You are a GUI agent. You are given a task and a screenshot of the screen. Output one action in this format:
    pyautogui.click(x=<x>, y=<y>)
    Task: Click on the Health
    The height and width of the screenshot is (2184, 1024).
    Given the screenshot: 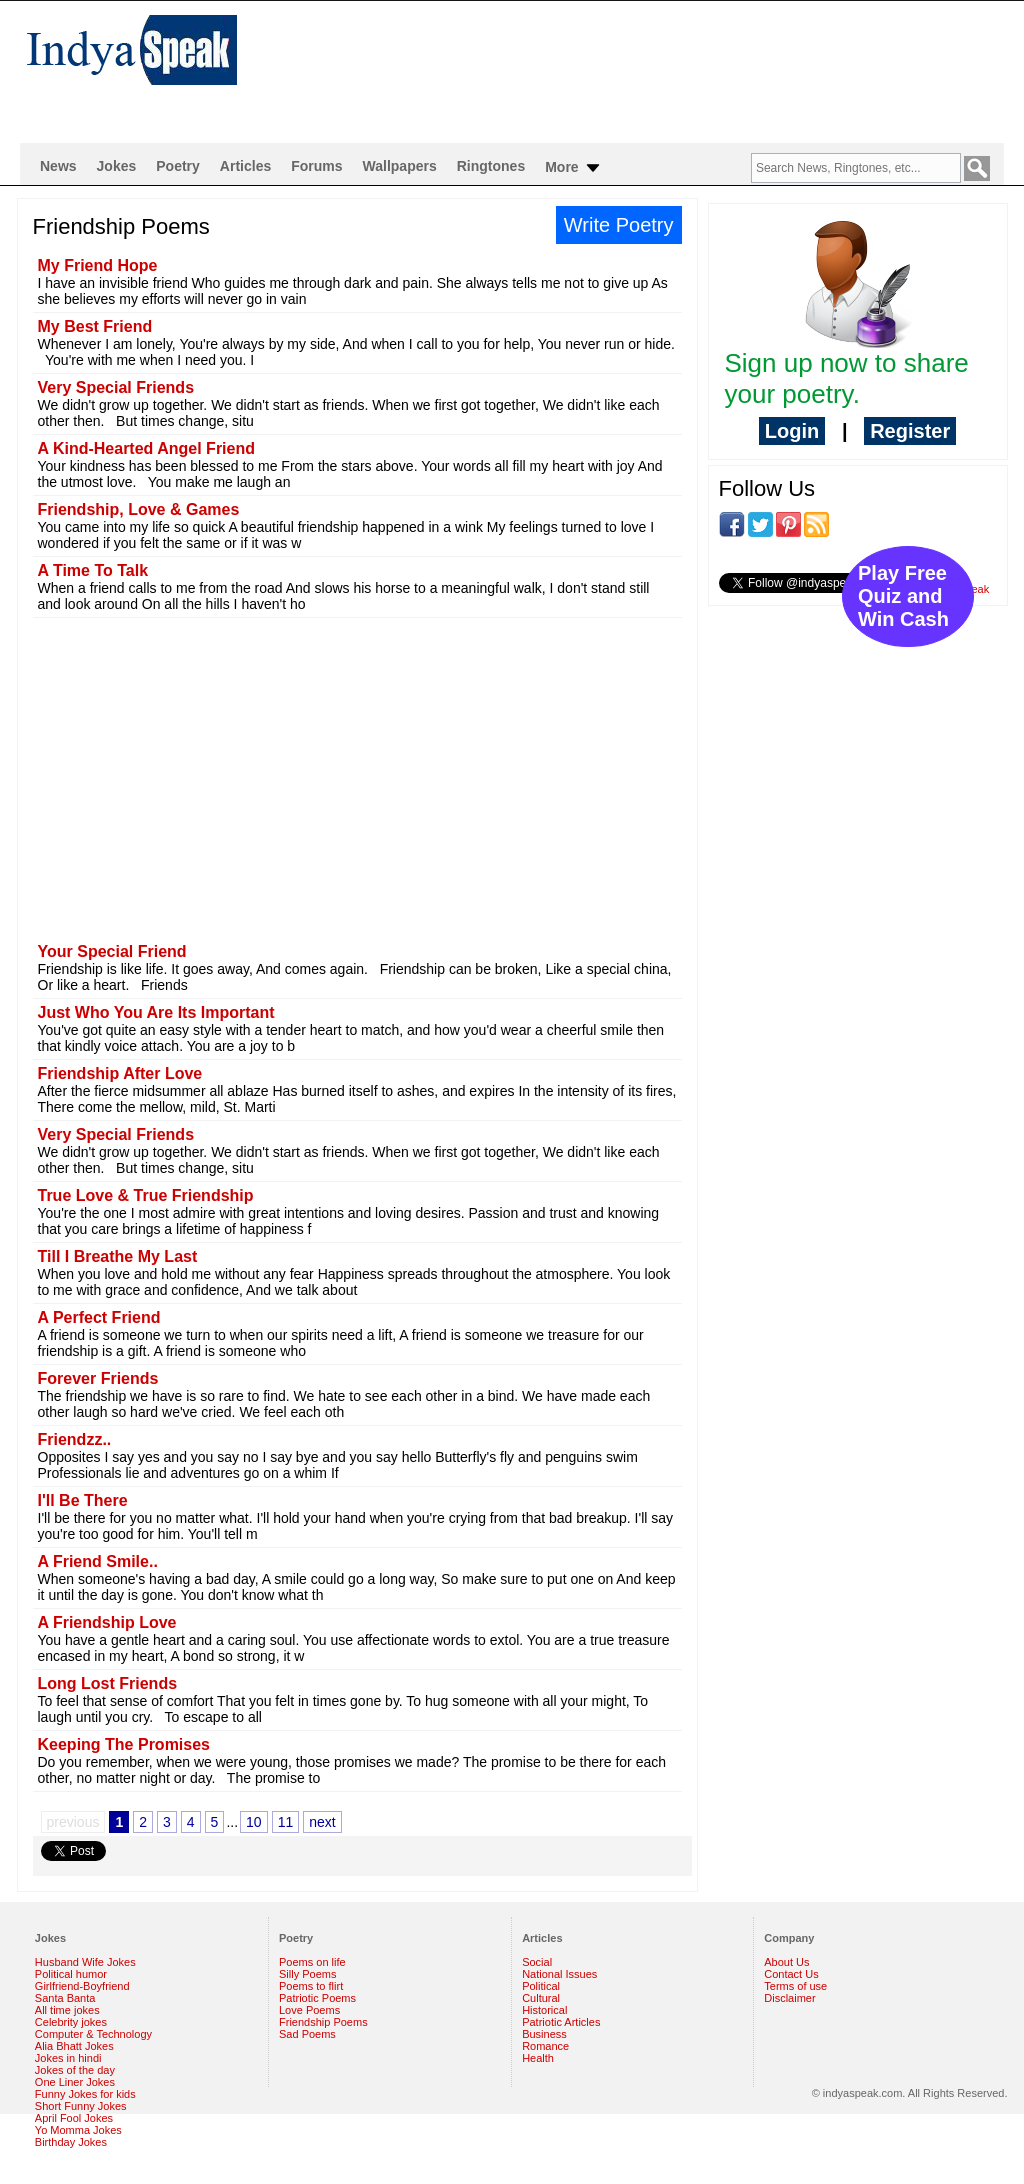 What is the action you would take?
    pyautogui.click(x=538, y=2058)
    